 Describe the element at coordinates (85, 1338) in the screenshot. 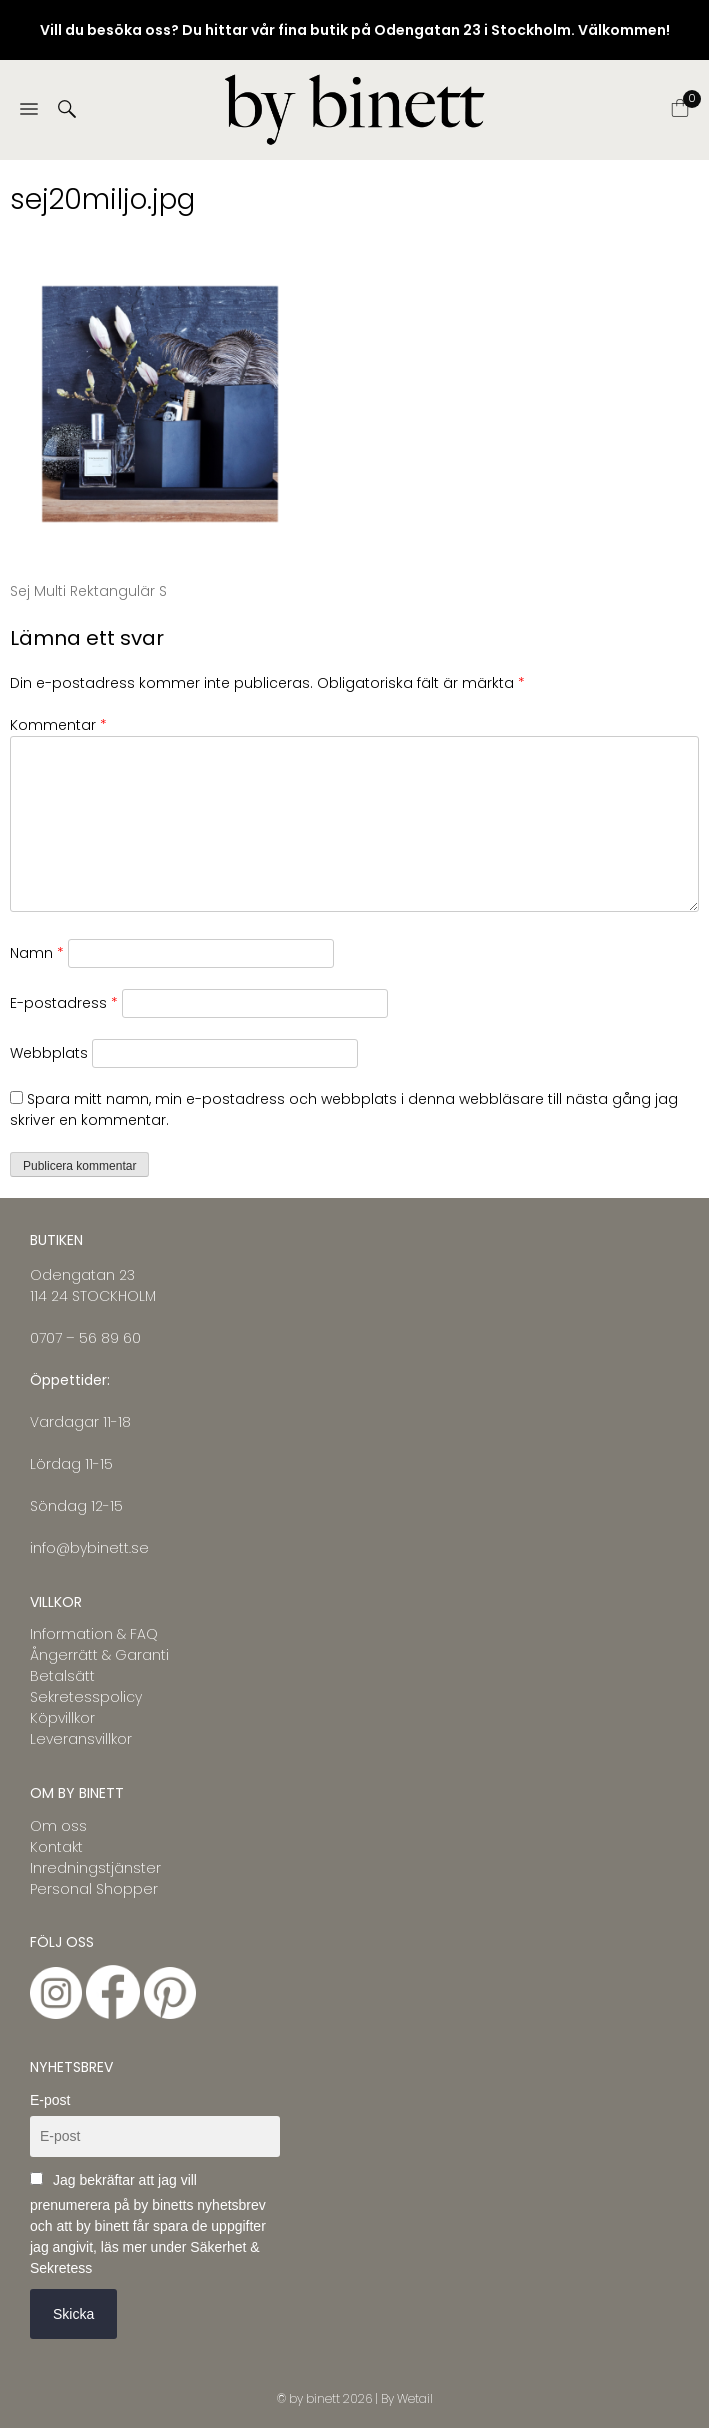

I see `0707 – 56 89 60` at that location.